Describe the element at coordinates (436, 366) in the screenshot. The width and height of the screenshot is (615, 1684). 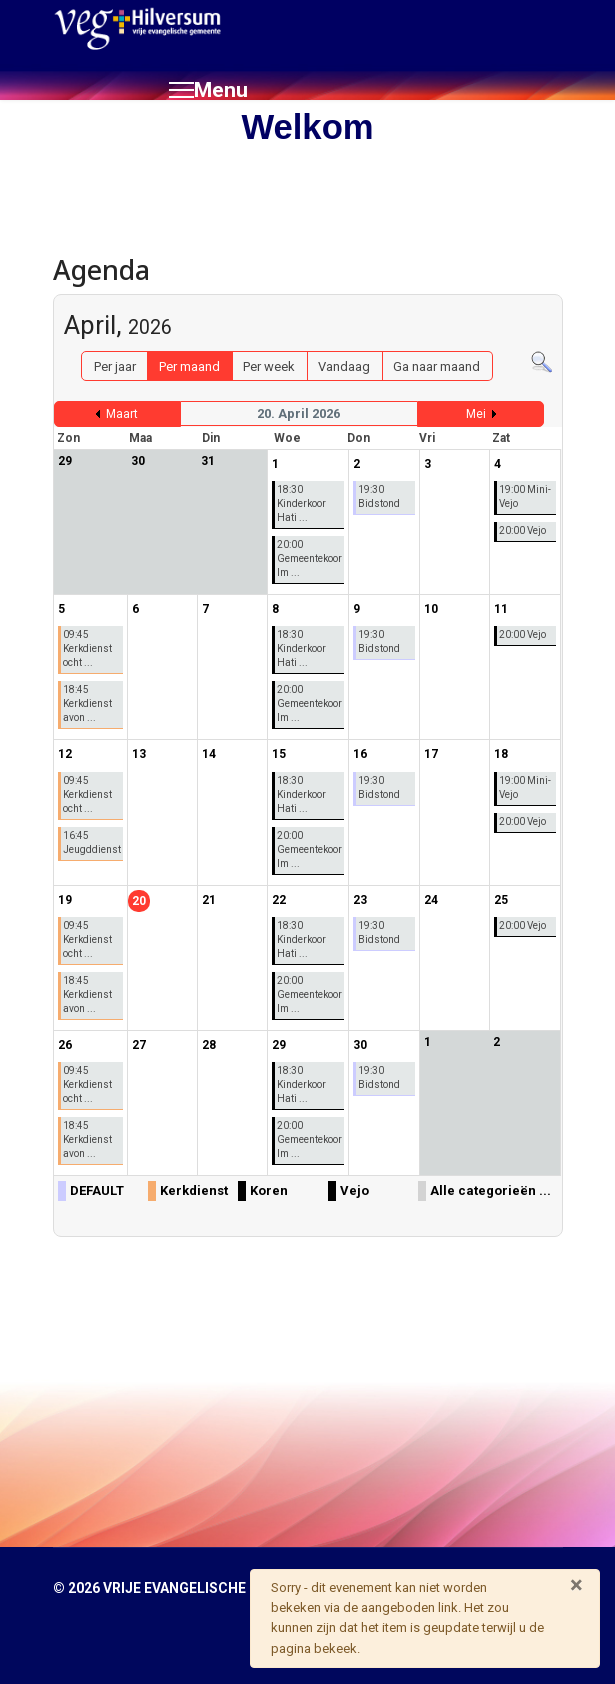
I see `Ga naar maand` at that location.